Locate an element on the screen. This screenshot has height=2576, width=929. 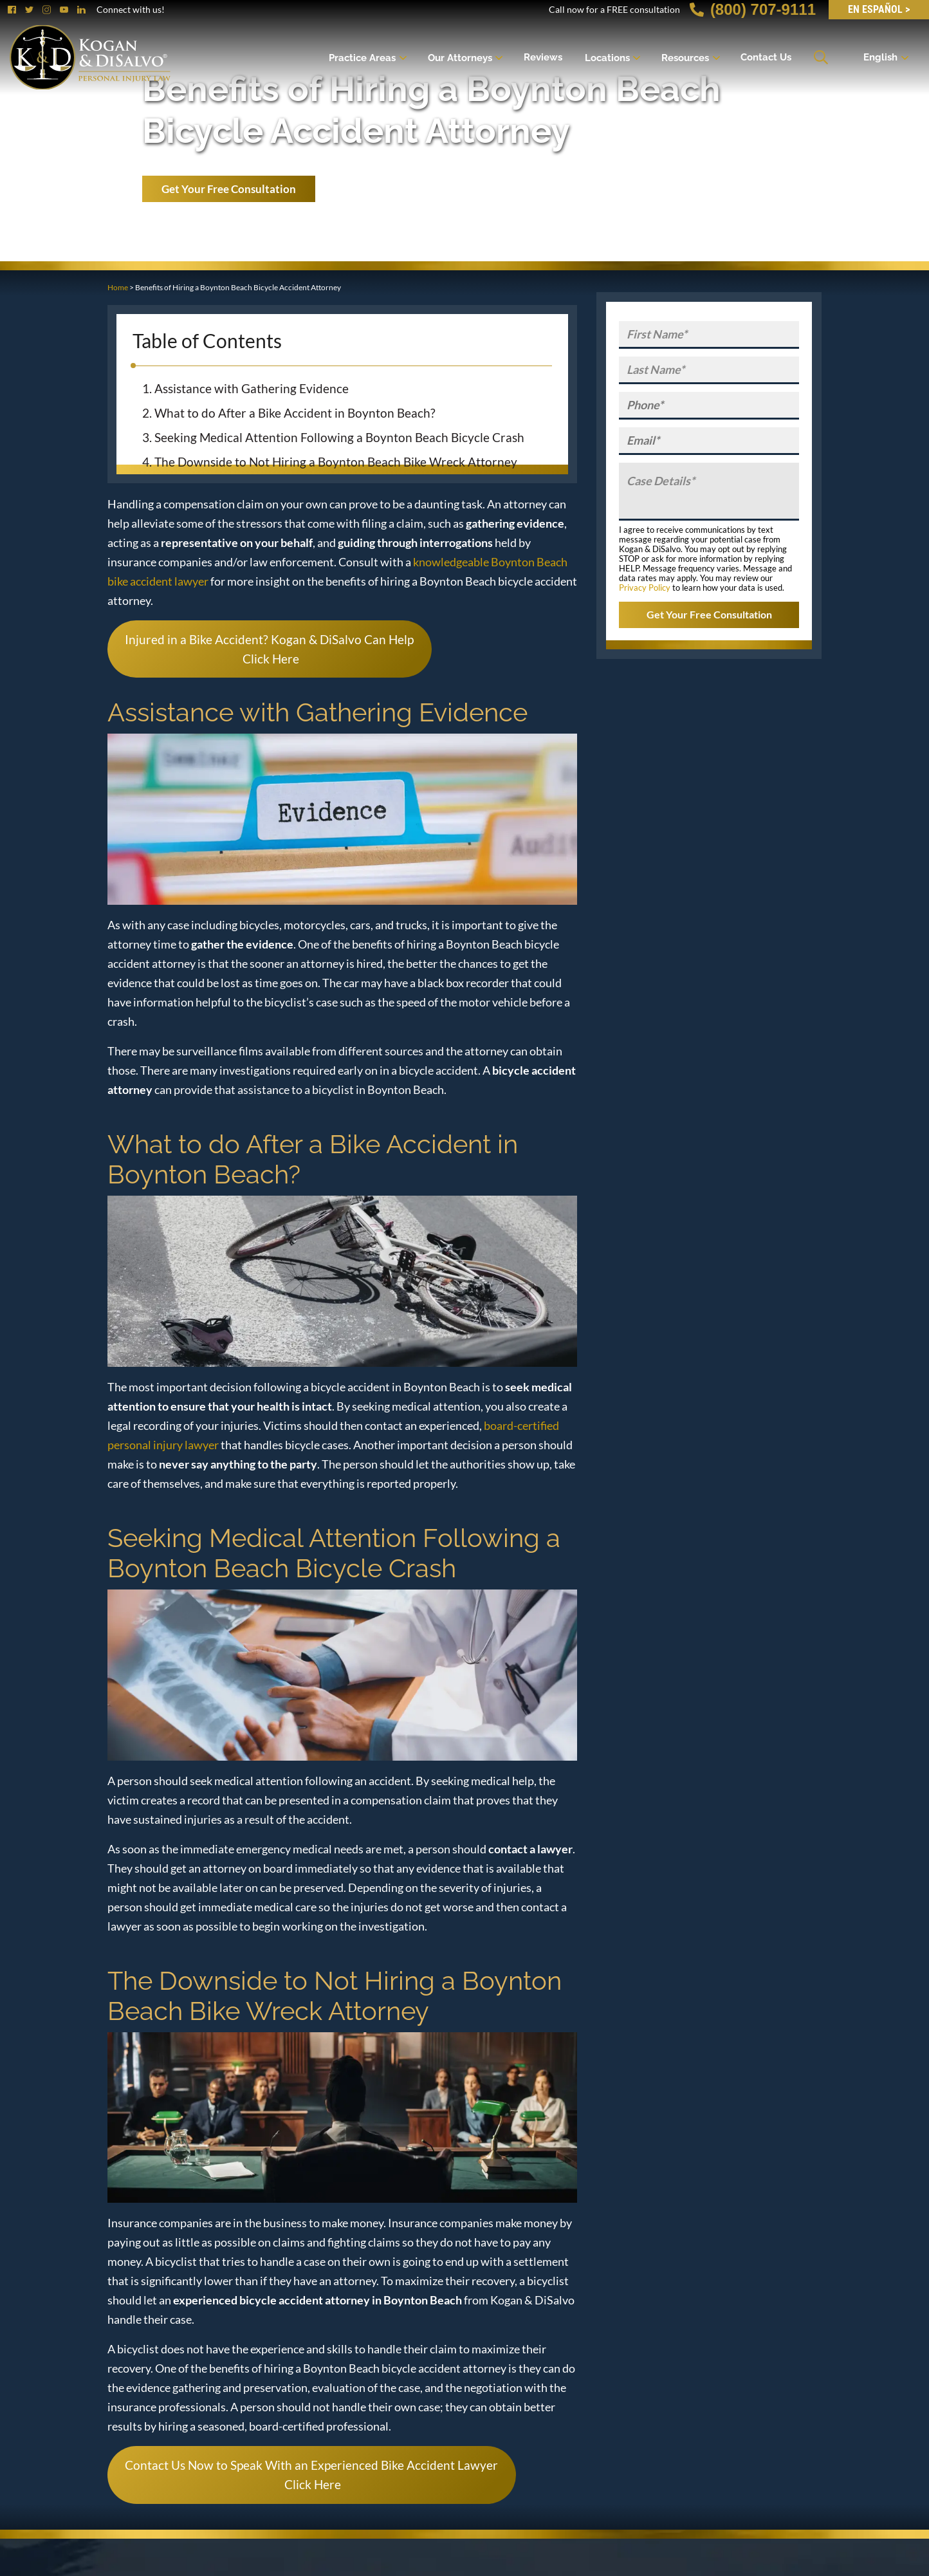
The Downside to Not Hiring a Boynton Beach Bike Wreck Attorney is located at coordinates (335, 461).